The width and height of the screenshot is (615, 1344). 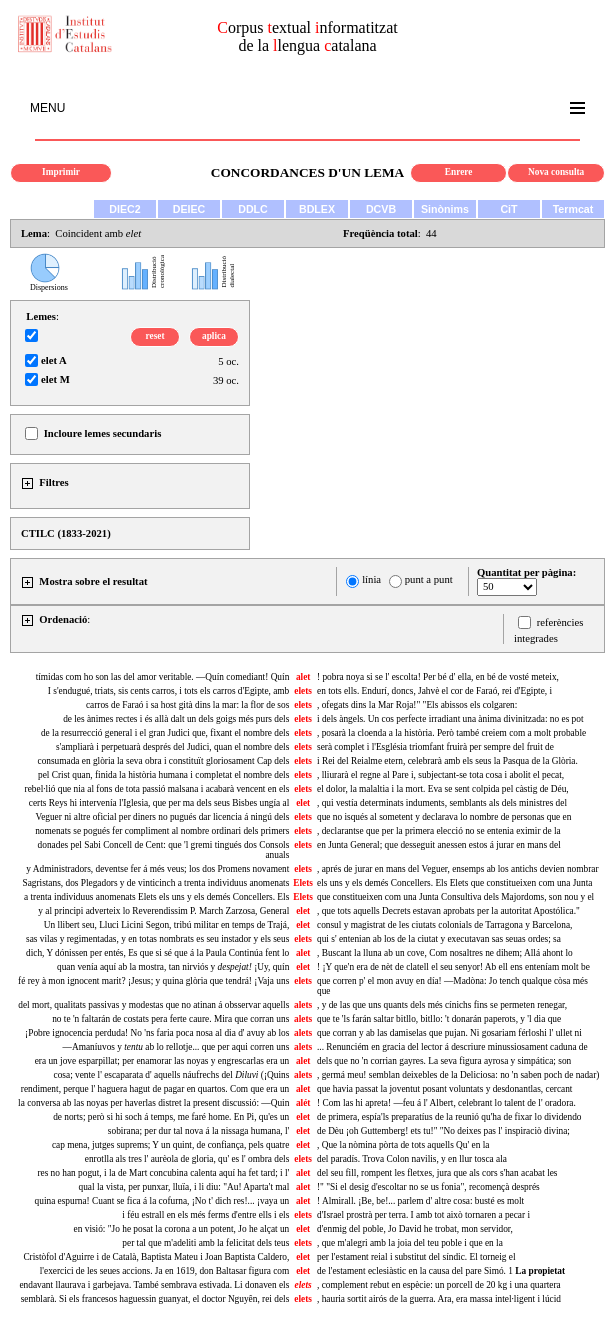 I want to click on del seu fill, rompent les fletxes, jura que als cors s'han acabat les, so click(x=437, y=1173).